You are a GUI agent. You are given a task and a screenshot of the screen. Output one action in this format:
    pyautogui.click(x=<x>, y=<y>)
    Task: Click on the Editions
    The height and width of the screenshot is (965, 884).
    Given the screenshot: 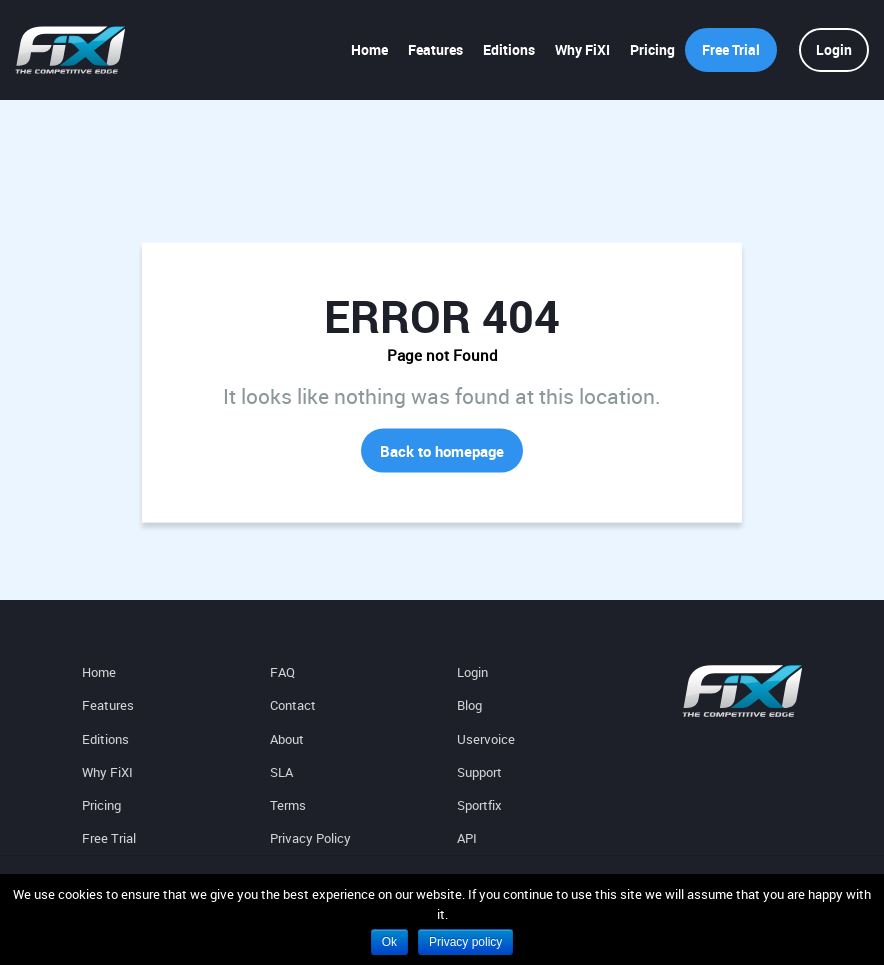 What is the action you would take?
    pyautogui.click(x=509, y=50)
    